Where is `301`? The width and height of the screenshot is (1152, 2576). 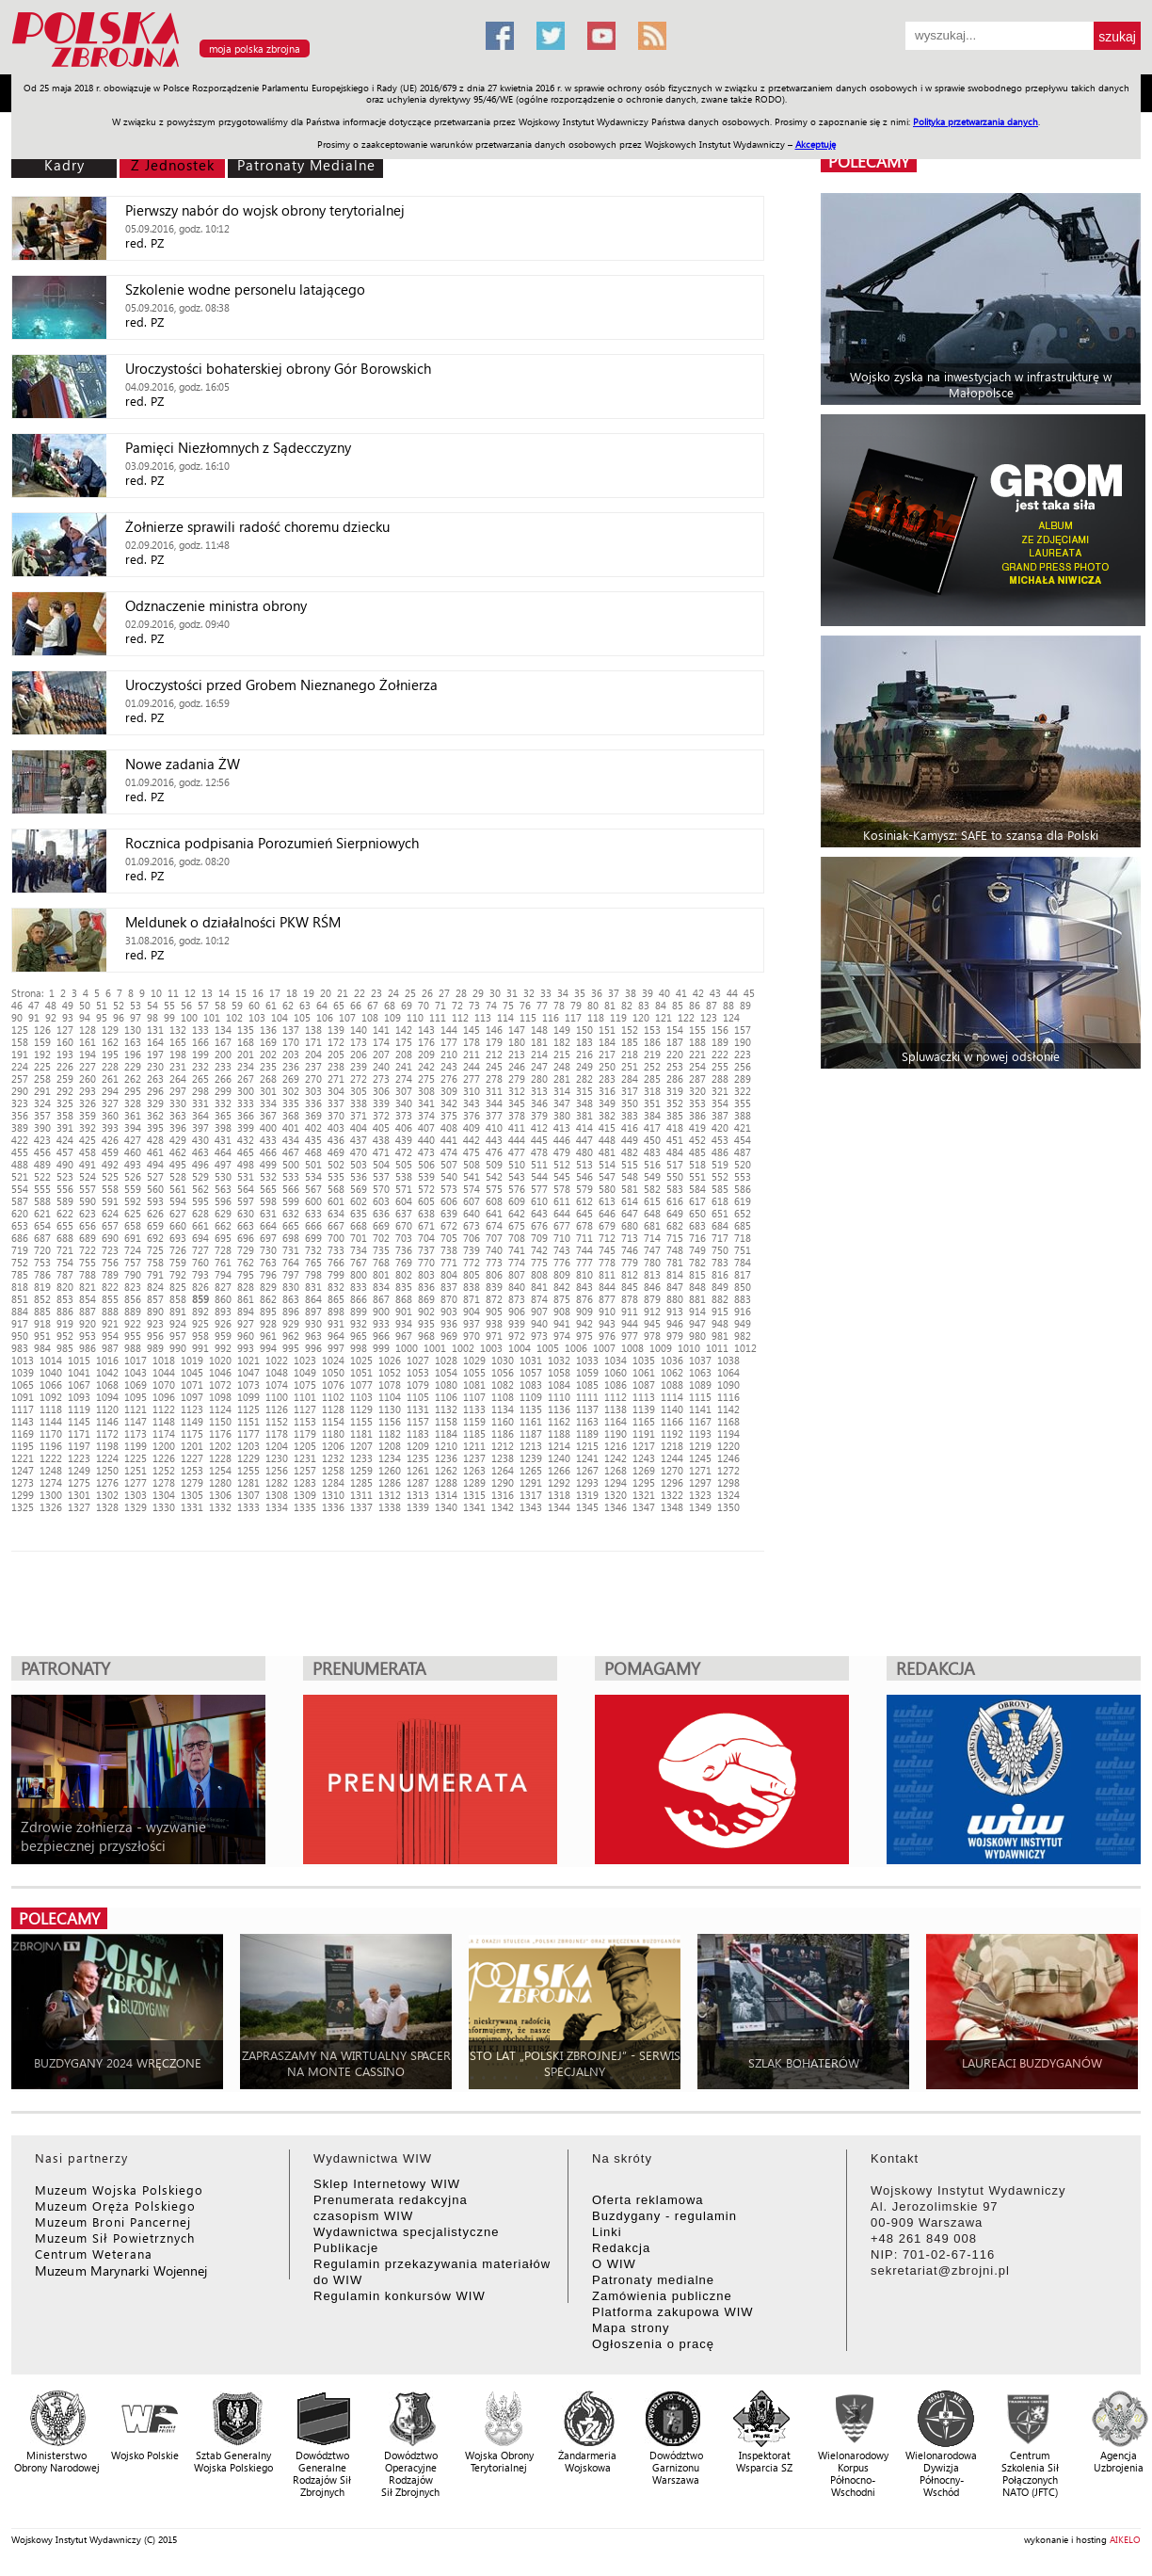
301 is located at coordinates (268, 1091).